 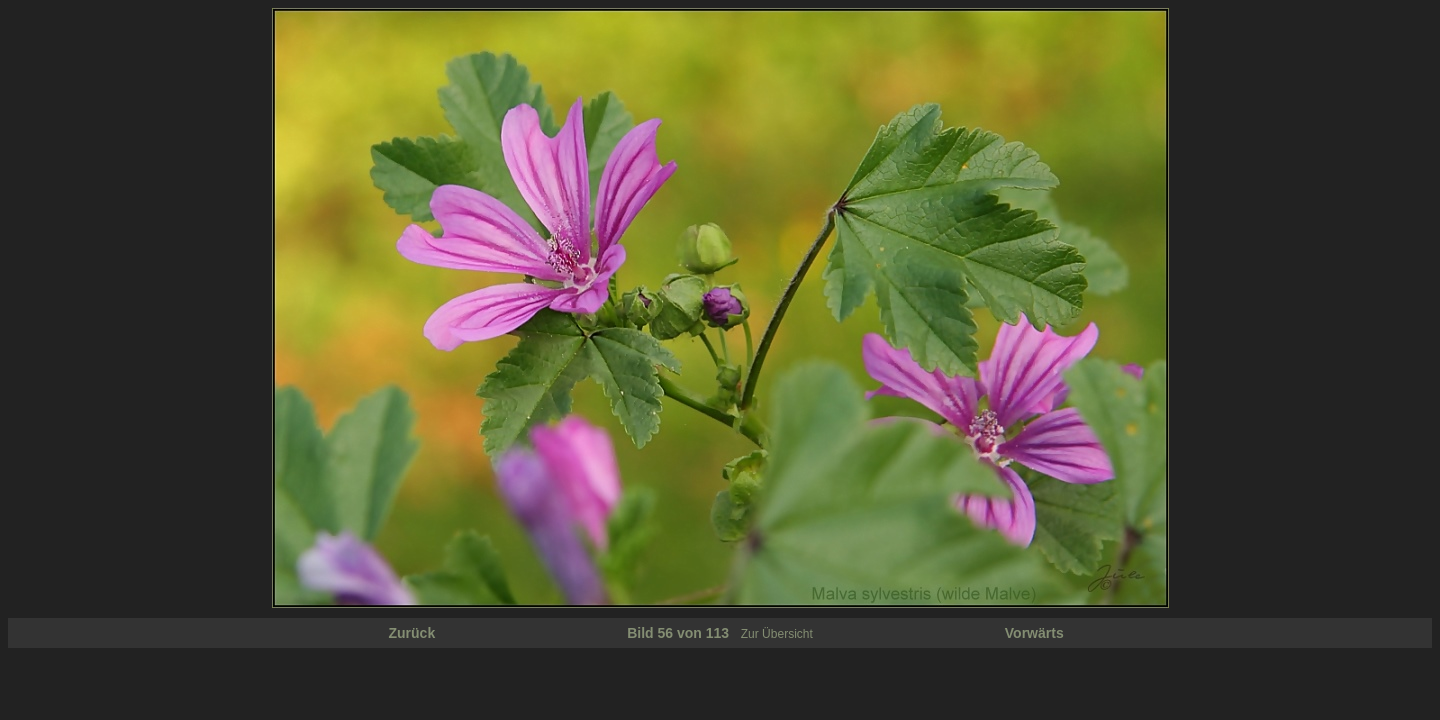 I want to click on Zurück, so click(x=412, y=633).